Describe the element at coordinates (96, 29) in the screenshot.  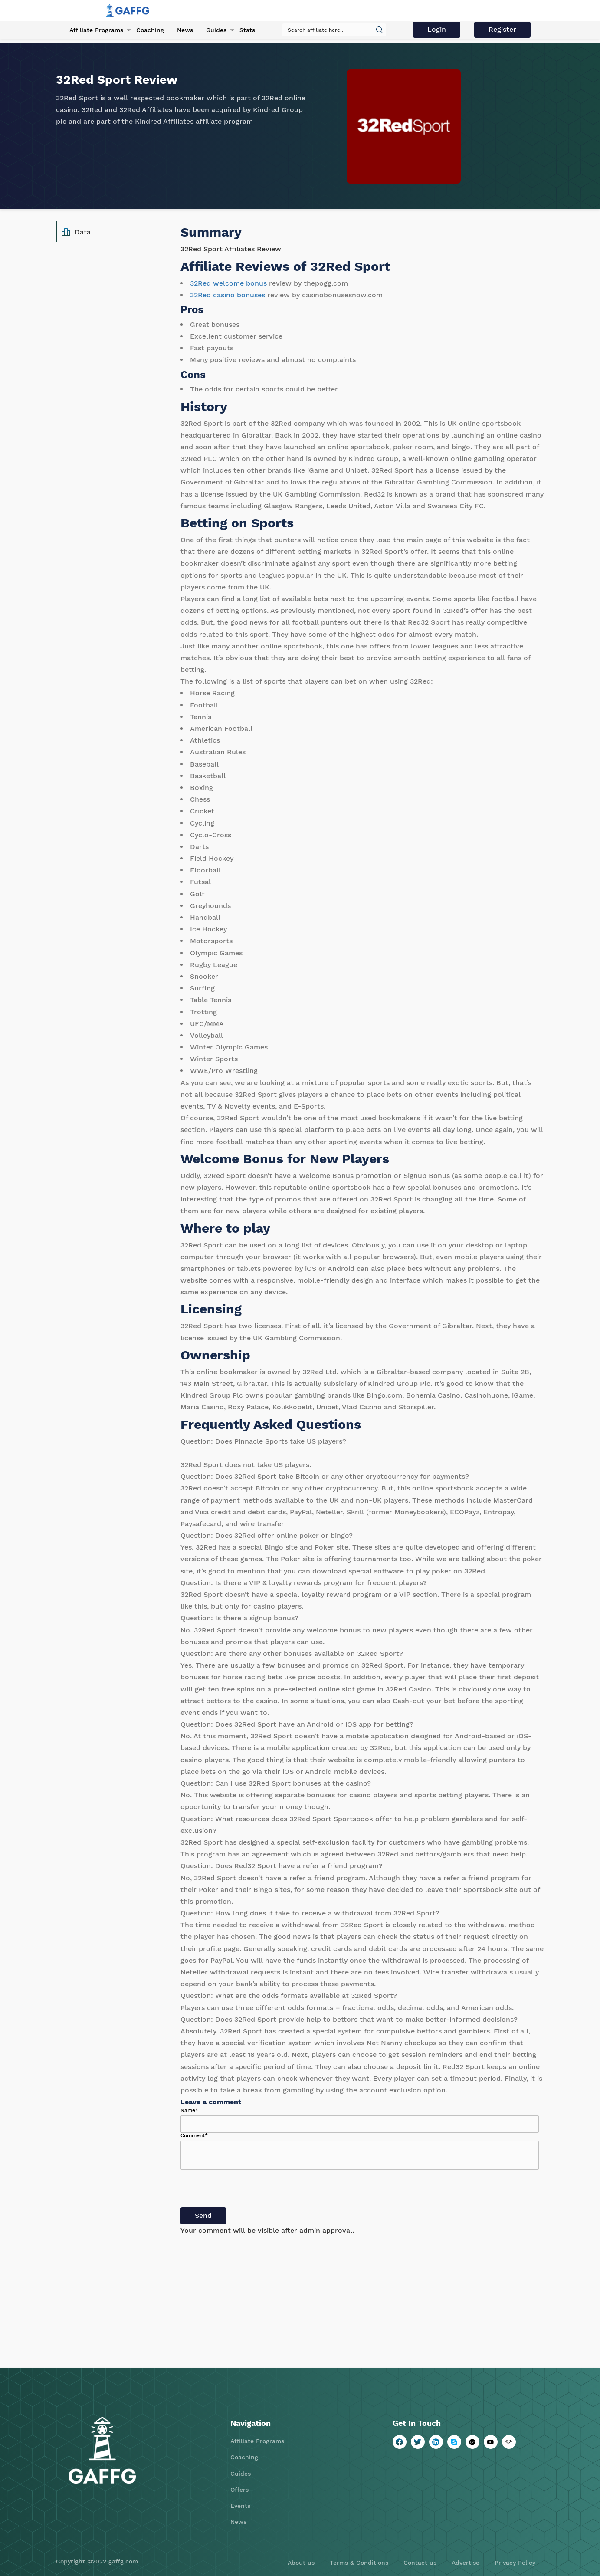
I see `Affiliate Programs` at that location.